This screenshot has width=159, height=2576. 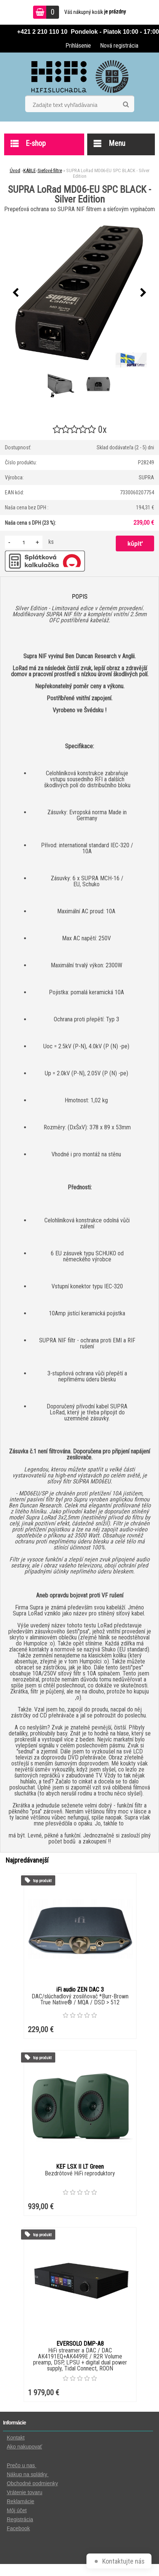 What do you see at coordinates (50, 170) in the screenshot?
I see `Sieťové filtre` at bounding box center [50, 170].